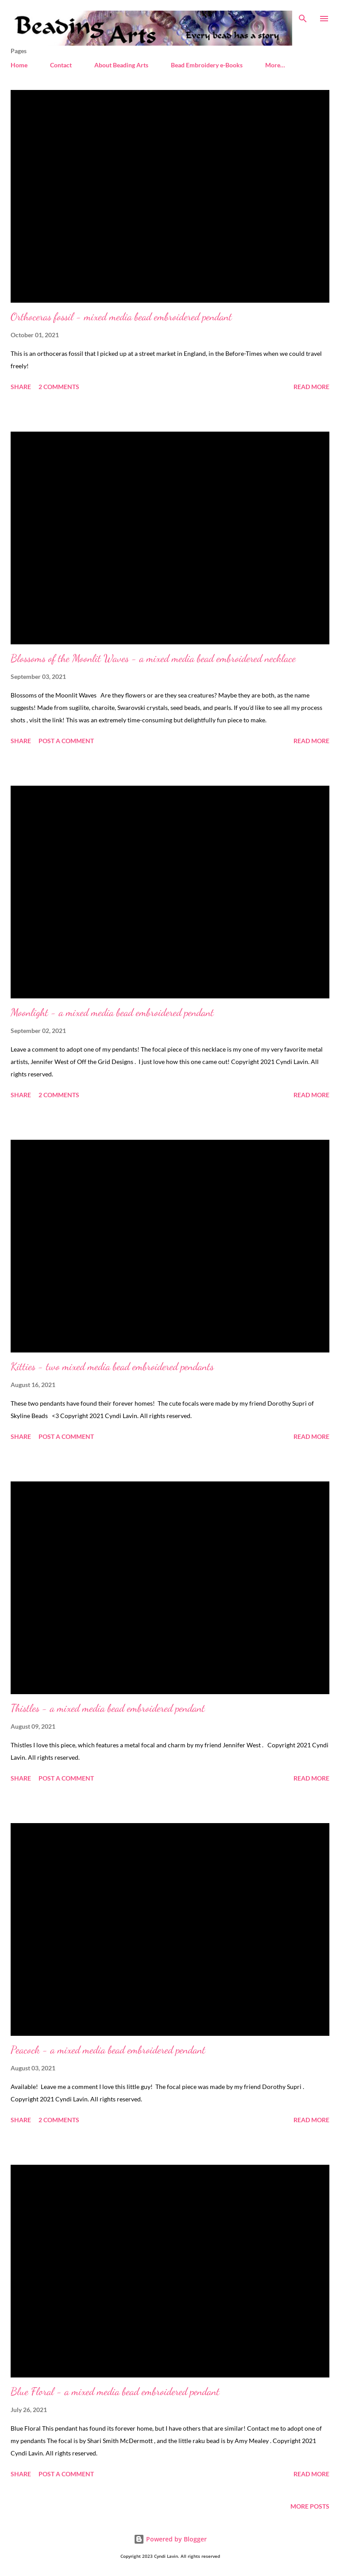  I want to click on Orthoceras fossil - mixed media bead embroidered pendant, so click(121, 316).